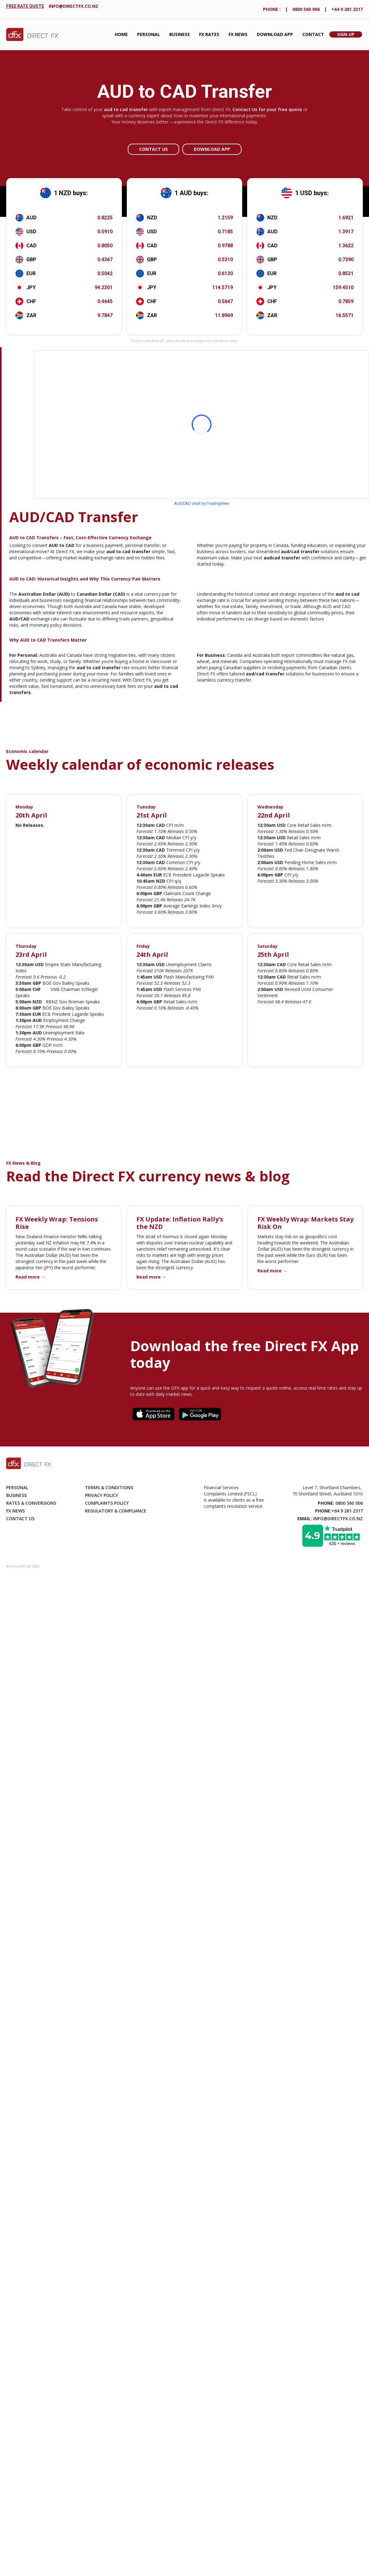 The width and height of the screenshot is (369, 2576). I want to click on Complaints Policy, so click(107, 1503).